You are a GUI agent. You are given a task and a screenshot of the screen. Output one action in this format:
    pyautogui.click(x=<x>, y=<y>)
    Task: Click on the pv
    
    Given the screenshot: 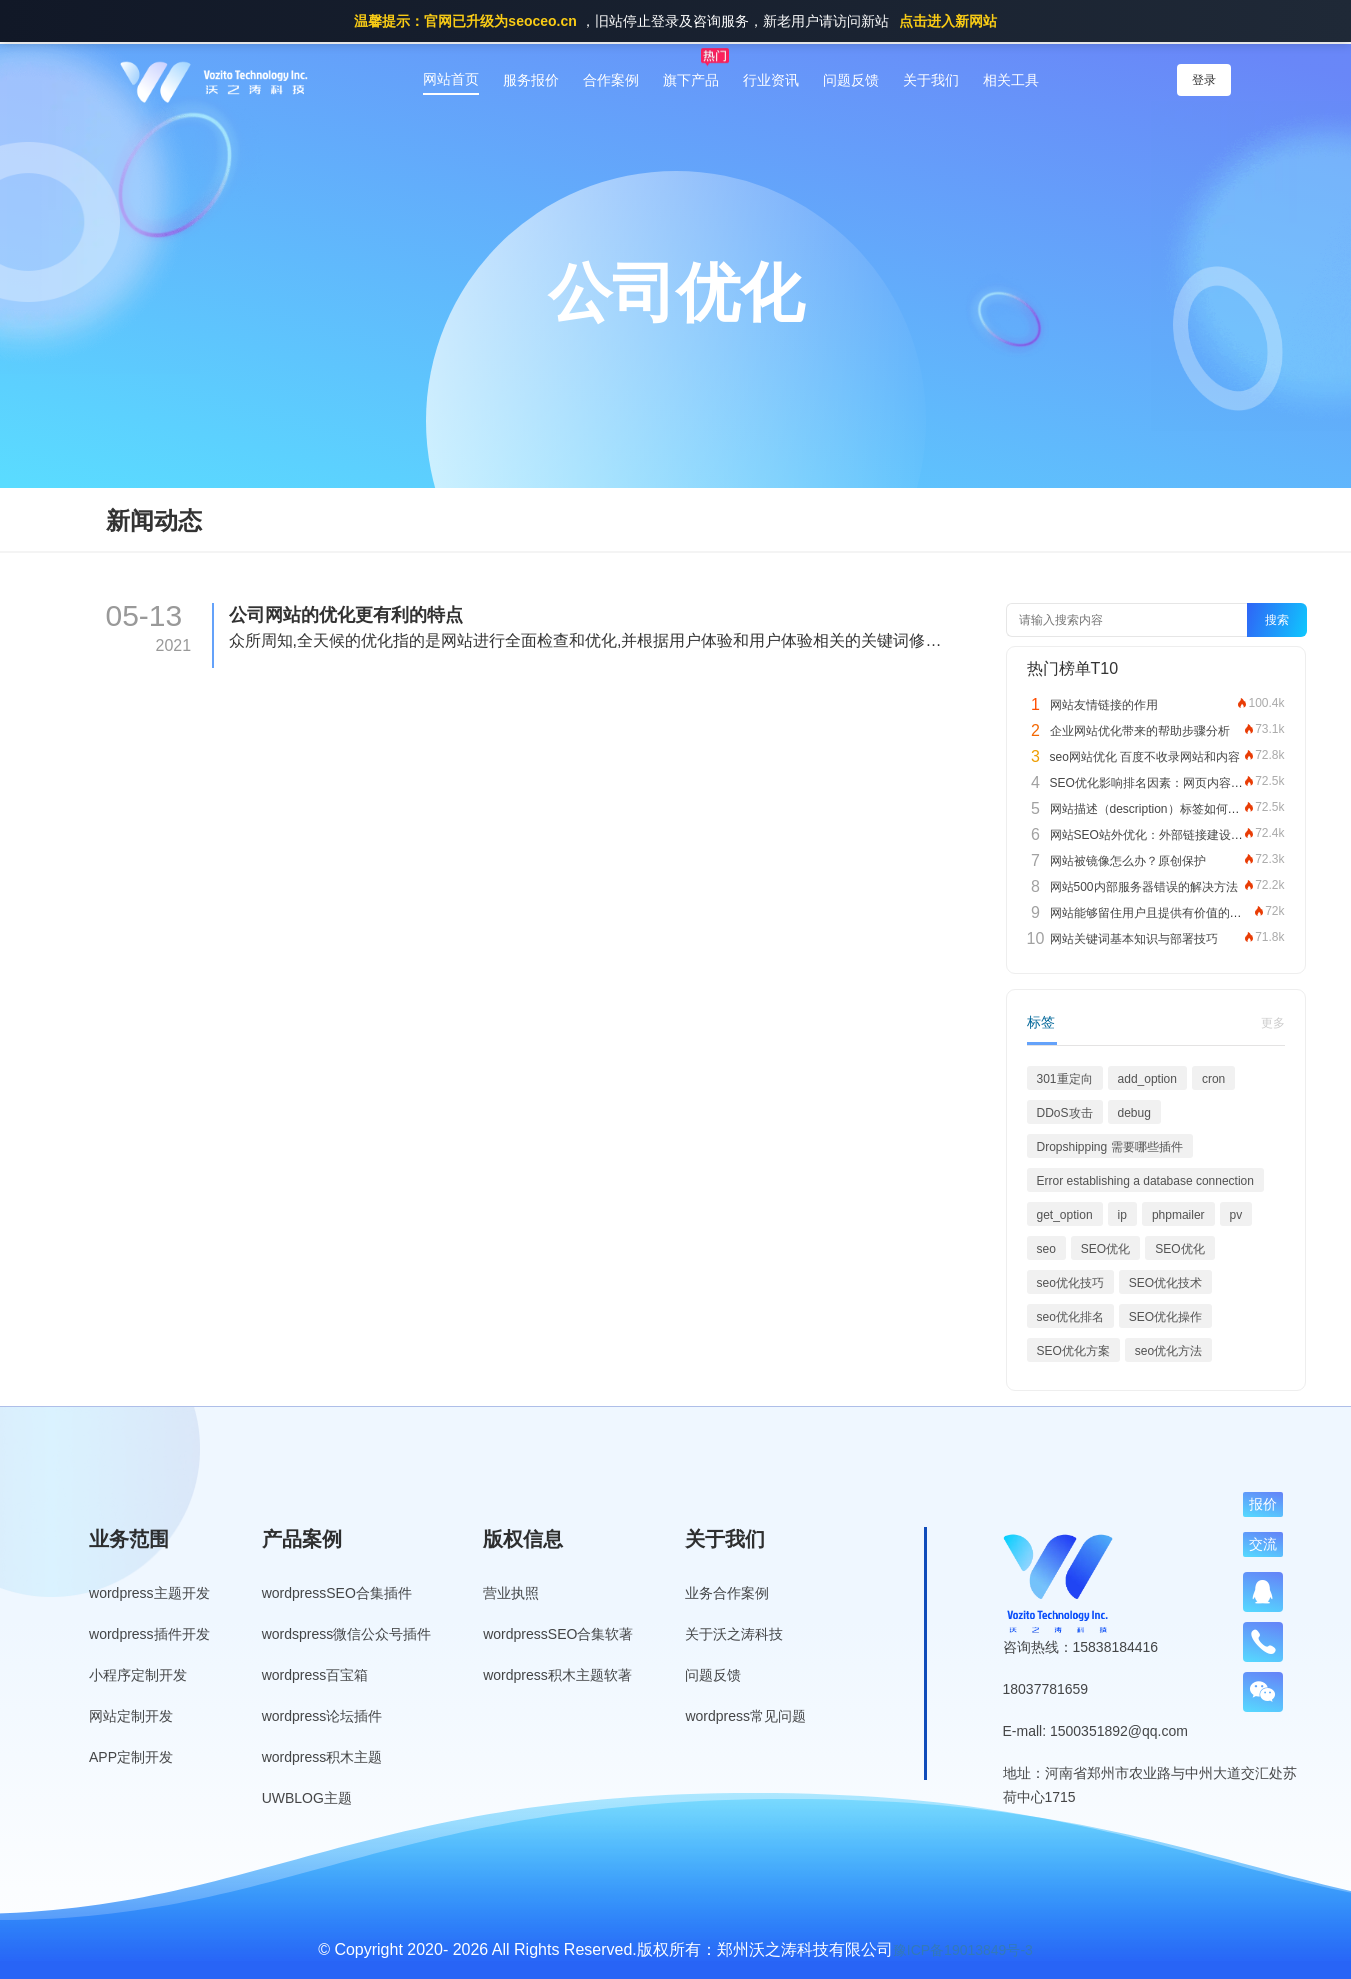 What is the action you would take?
    pyautogui.click(x=1236, y=1215)
    